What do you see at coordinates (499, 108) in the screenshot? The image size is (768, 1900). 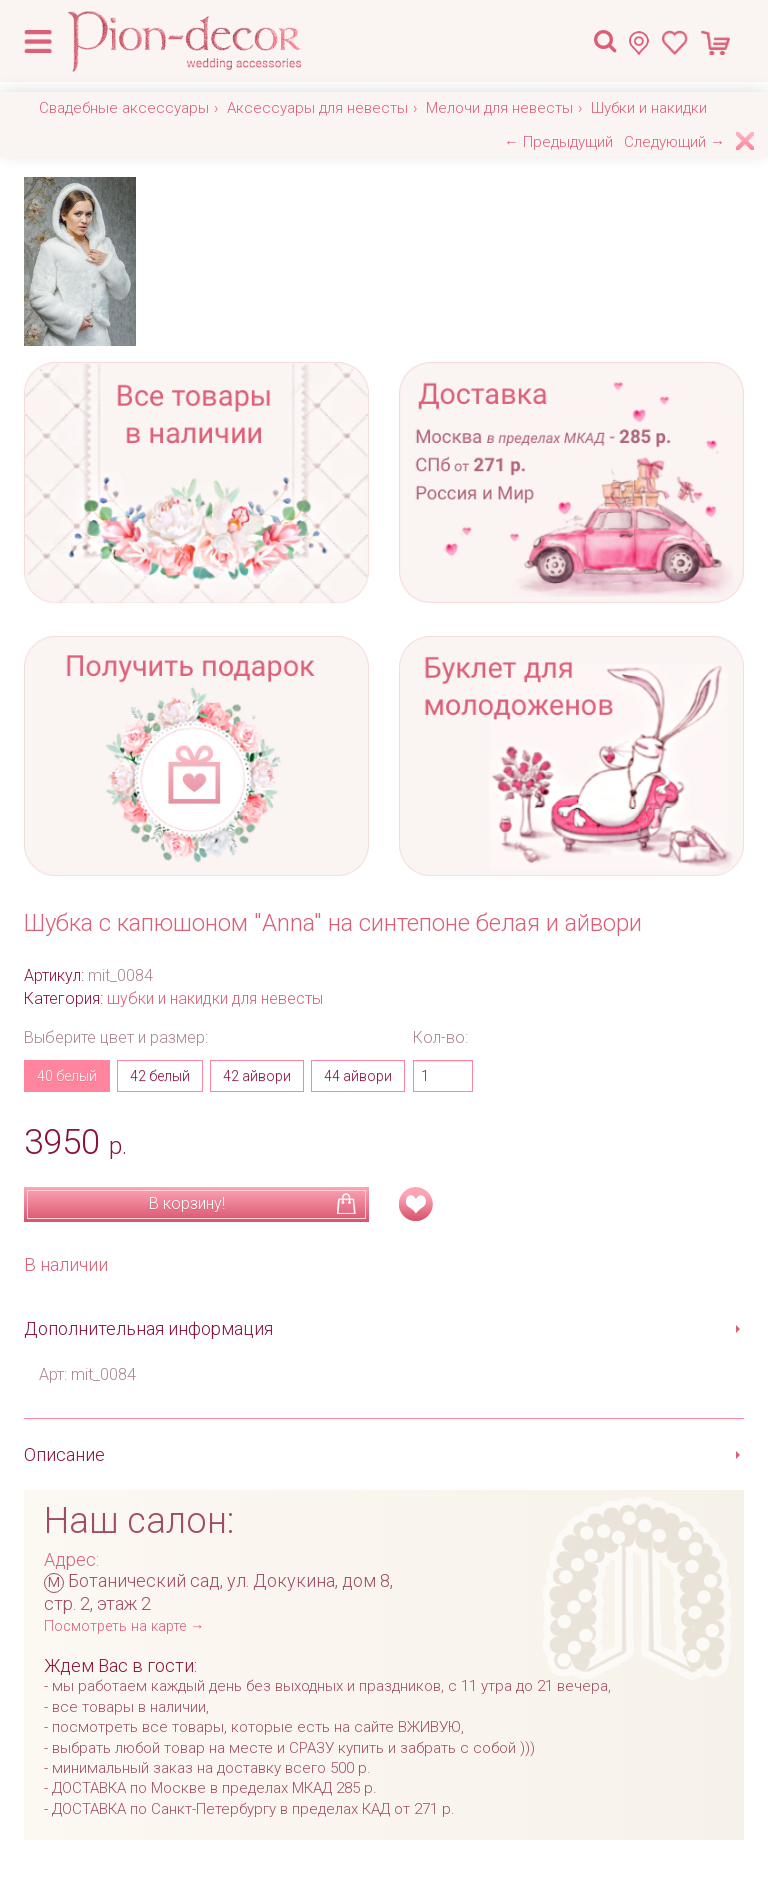 I see `Мелочи для невесты` at bounding box center [499, 108].